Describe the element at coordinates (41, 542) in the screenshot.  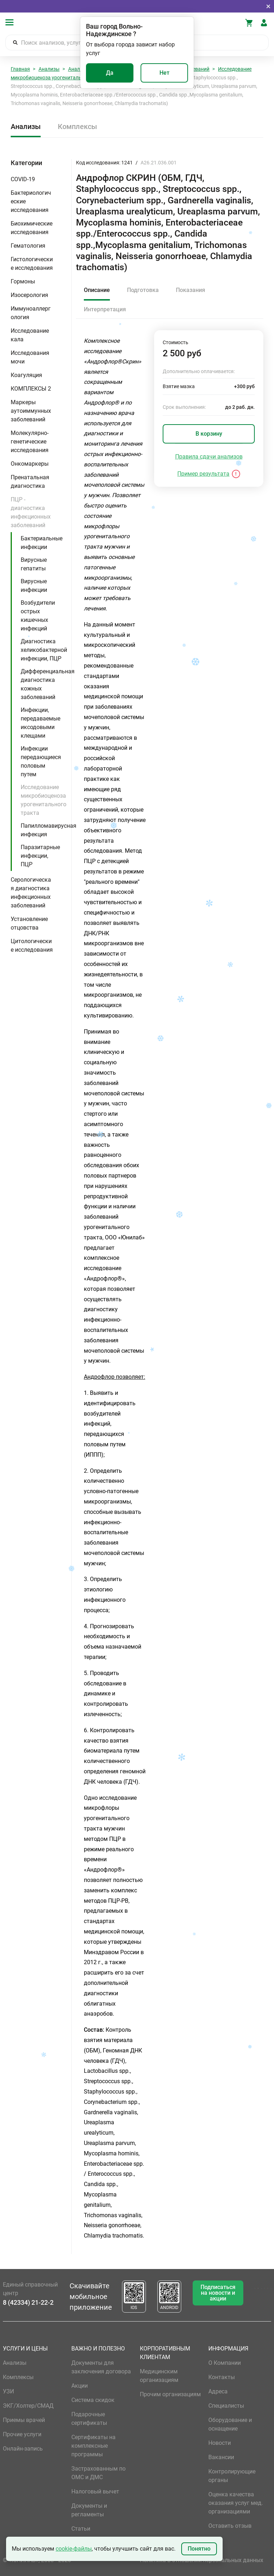
I see `Бактериальные инфекции` at that location.